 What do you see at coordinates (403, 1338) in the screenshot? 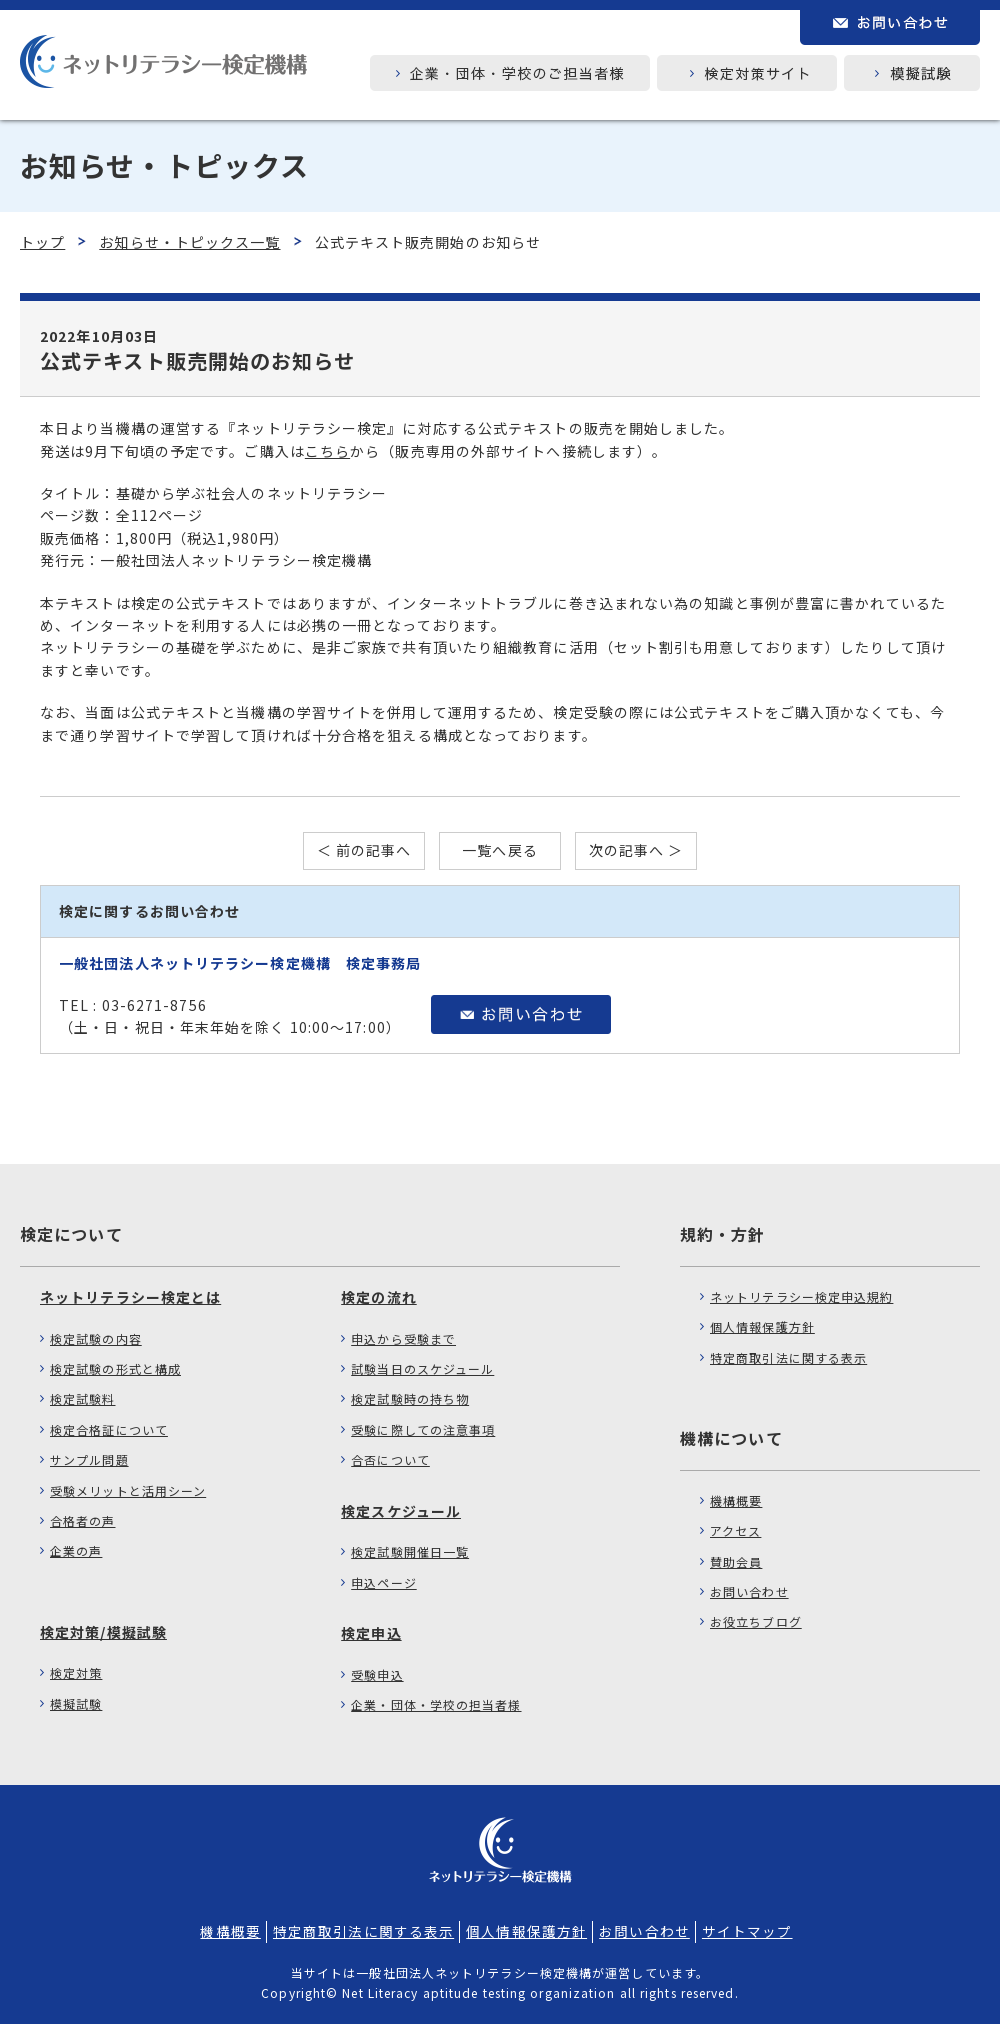
I see `申込から受験まで` at bounding box center [403, 1338].